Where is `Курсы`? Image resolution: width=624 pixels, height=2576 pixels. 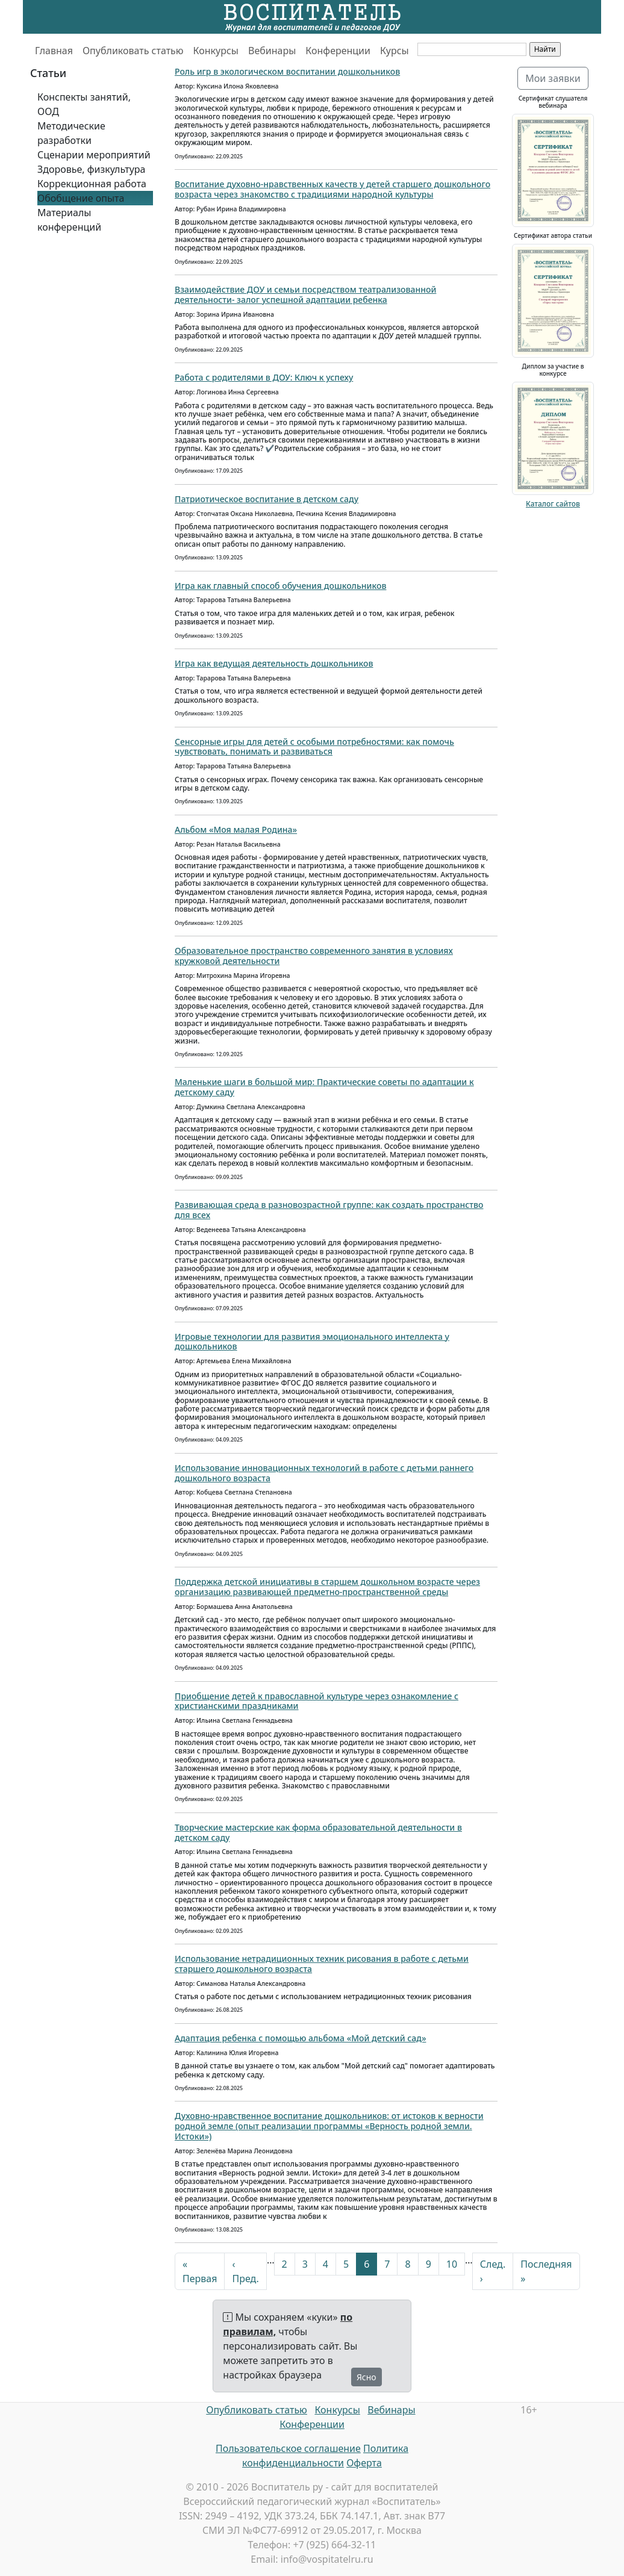 Курсы is located at coordinates (394, 50).